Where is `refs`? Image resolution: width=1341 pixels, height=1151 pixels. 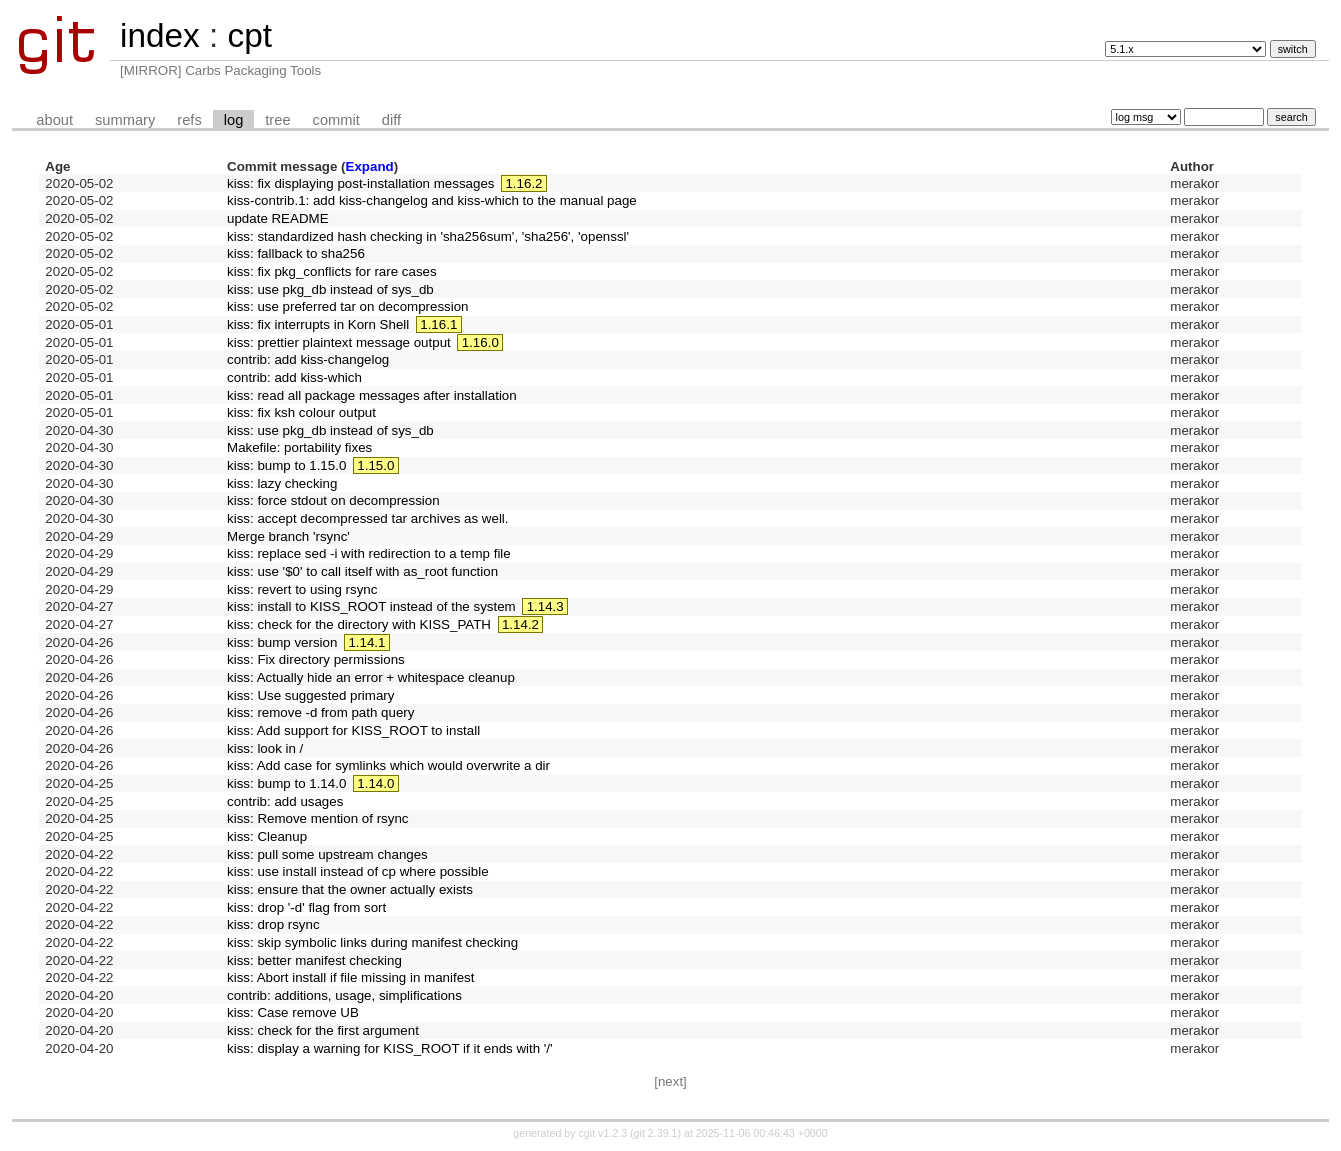 refs is located at coordinates (189, 120).